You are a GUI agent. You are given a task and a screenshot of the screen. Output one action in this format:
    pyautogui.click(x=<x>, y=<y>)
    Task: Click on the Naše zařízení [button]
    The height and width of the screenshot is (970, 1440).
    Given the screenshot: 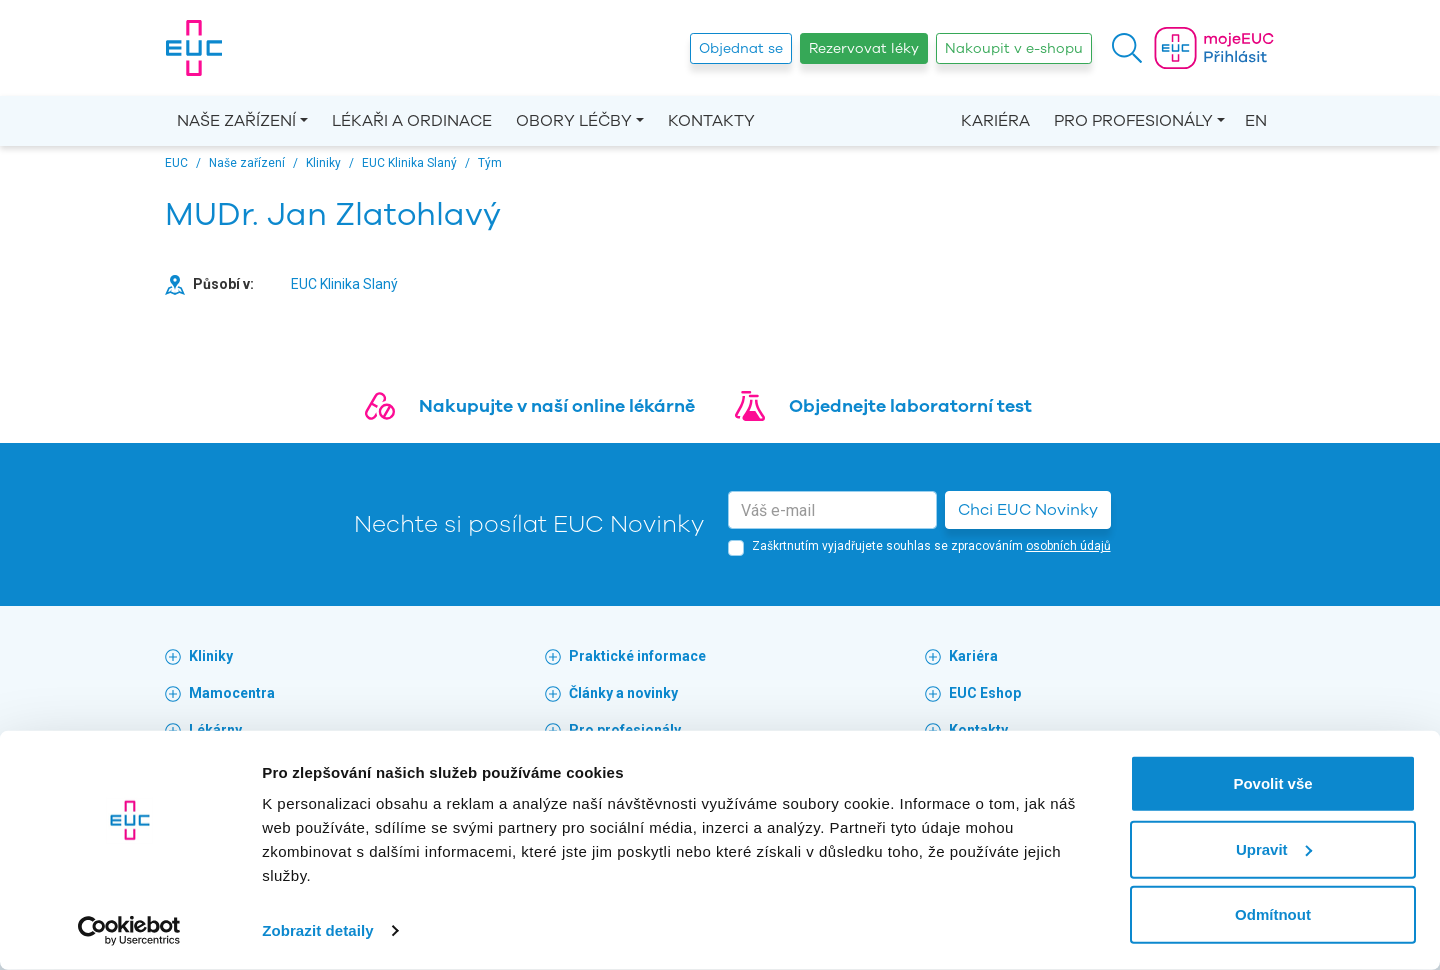 What is the action you would take?
    pyautogui.click(x=236, y=121)
    